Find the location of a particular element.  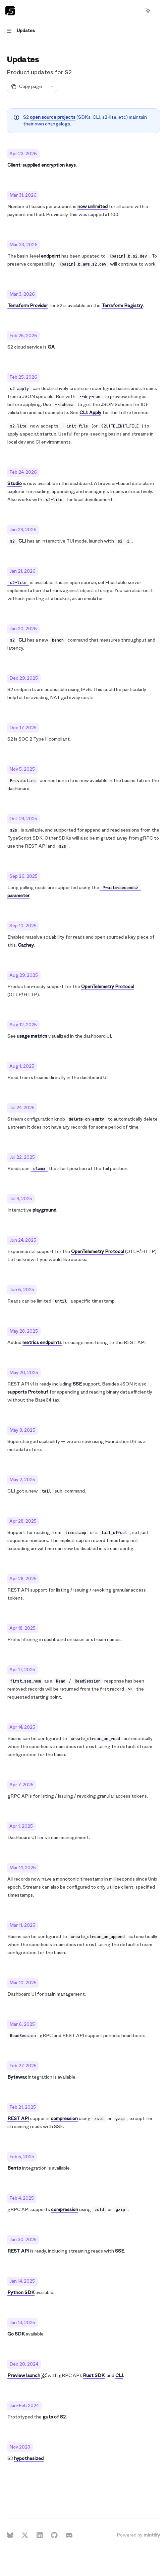

SSE is located at coordinates (77, 1384).